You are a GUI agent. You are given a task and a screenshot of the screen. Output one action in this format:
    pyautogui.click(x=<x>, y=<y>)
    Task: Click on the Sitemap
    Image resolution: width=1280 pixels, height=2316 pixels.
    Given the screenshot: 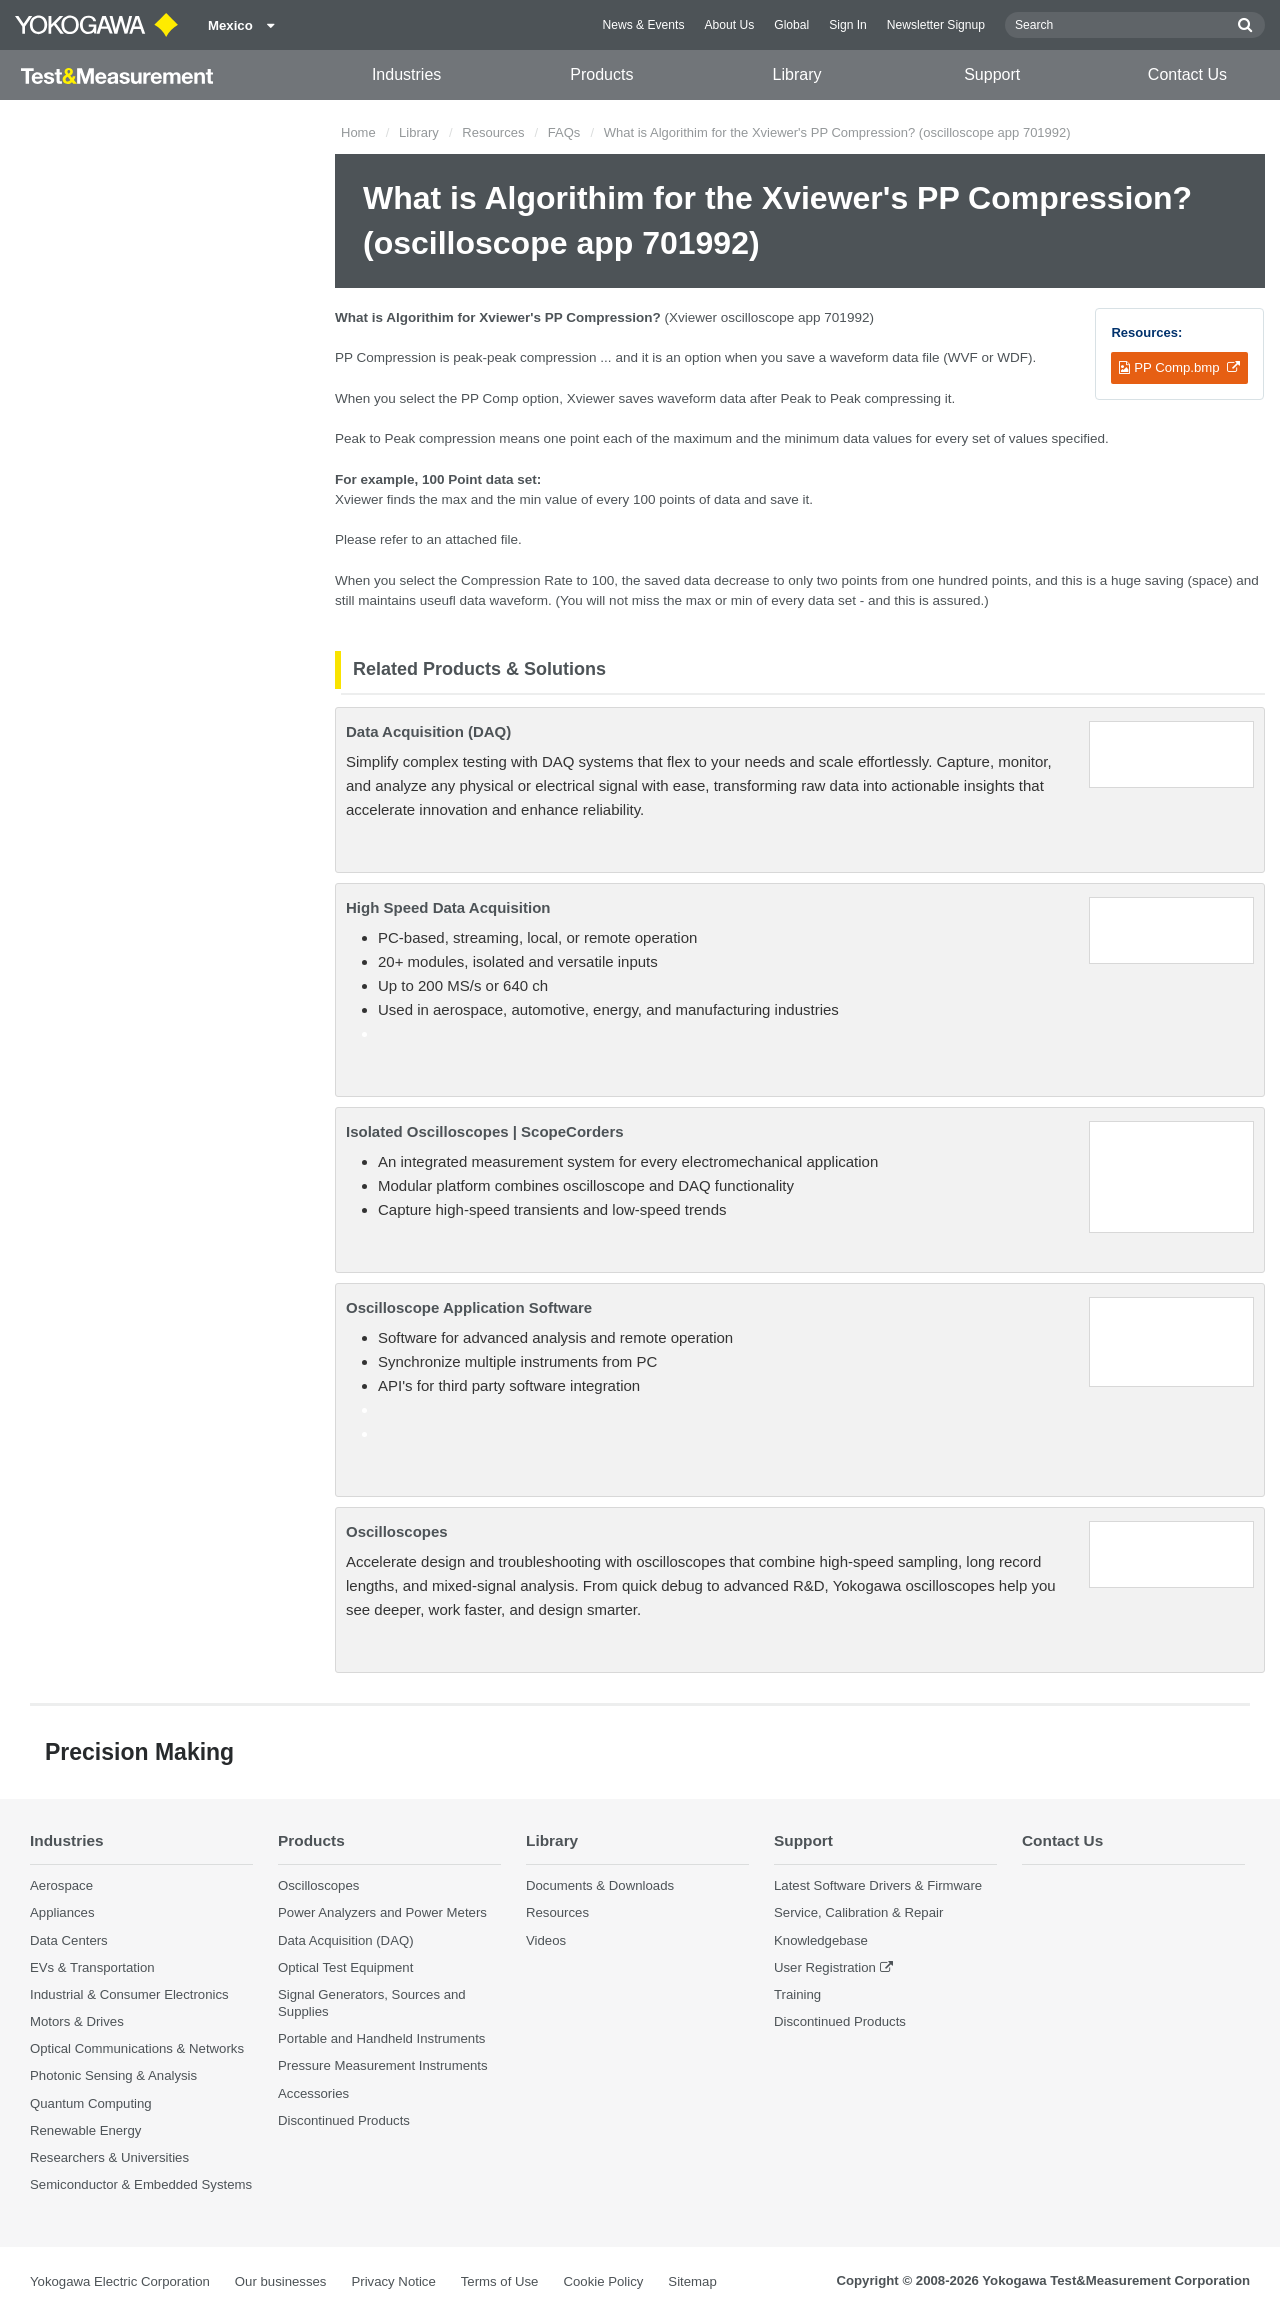 What is the action you would take?
    pyautogui.click(x=692, y=2281)
    